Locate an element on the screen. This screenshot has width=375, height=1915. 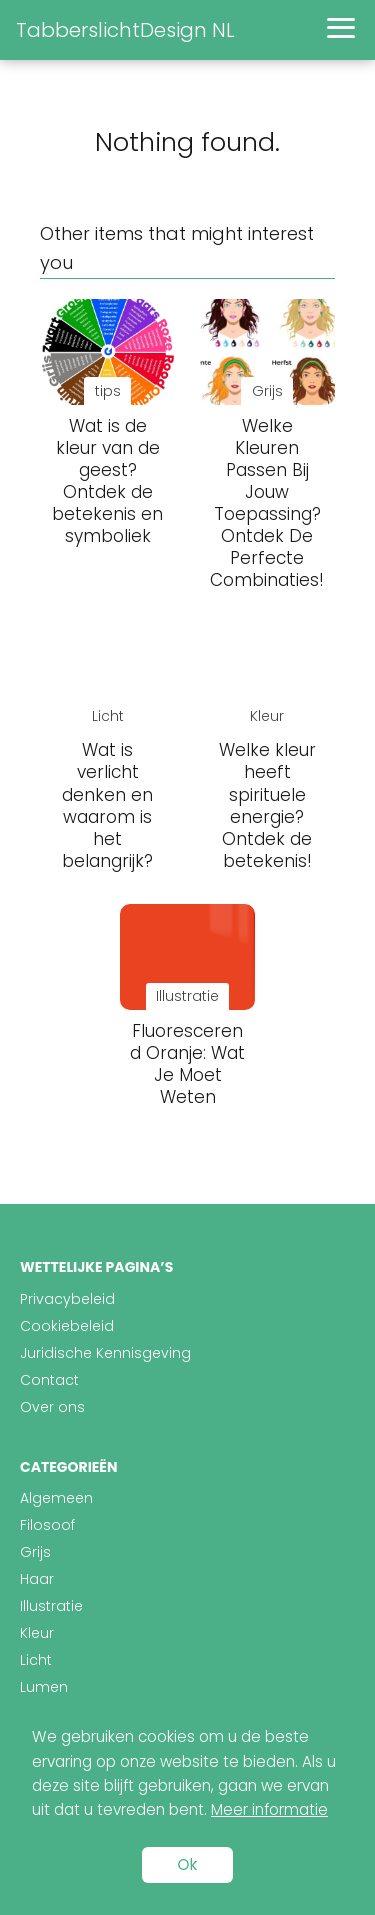
TabberslichtDesign NL is located at coordinates (125, 30).